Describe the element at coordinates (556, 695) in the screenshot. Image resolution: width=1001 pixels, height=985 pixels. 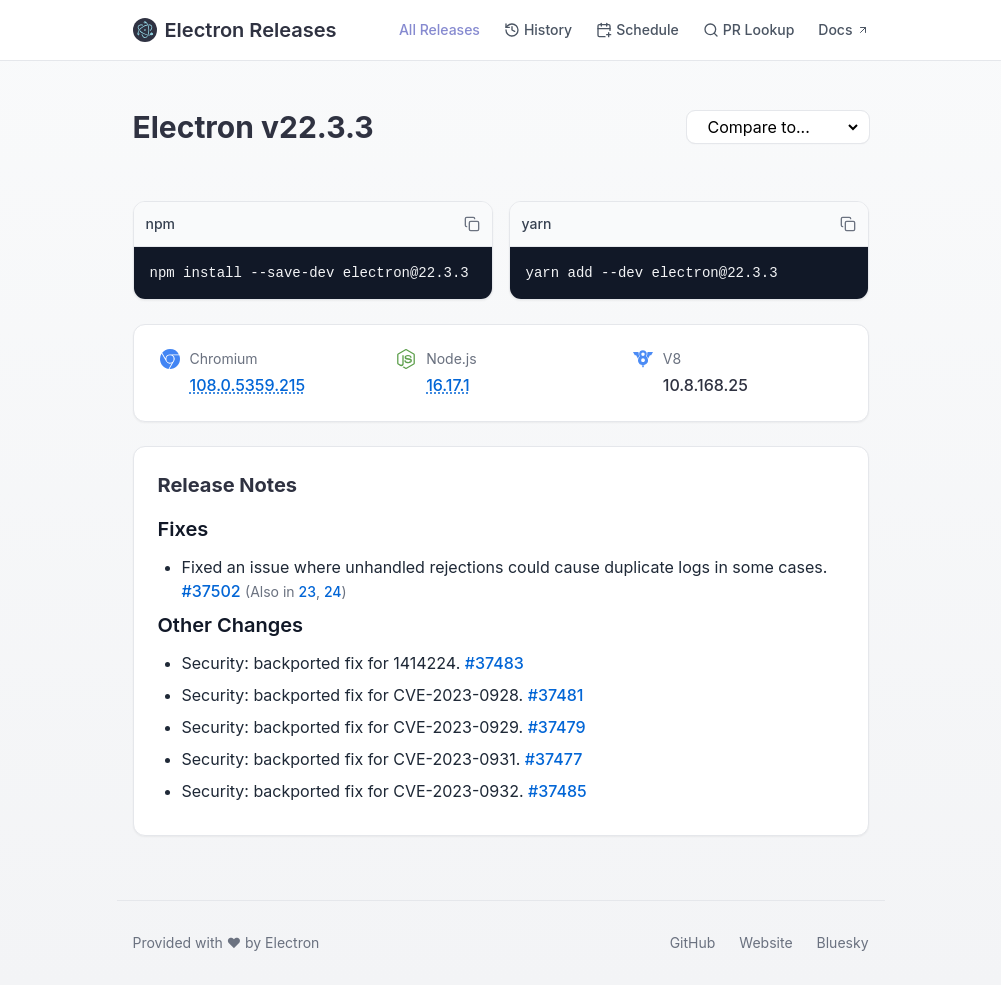
I see `#37481` at that location.